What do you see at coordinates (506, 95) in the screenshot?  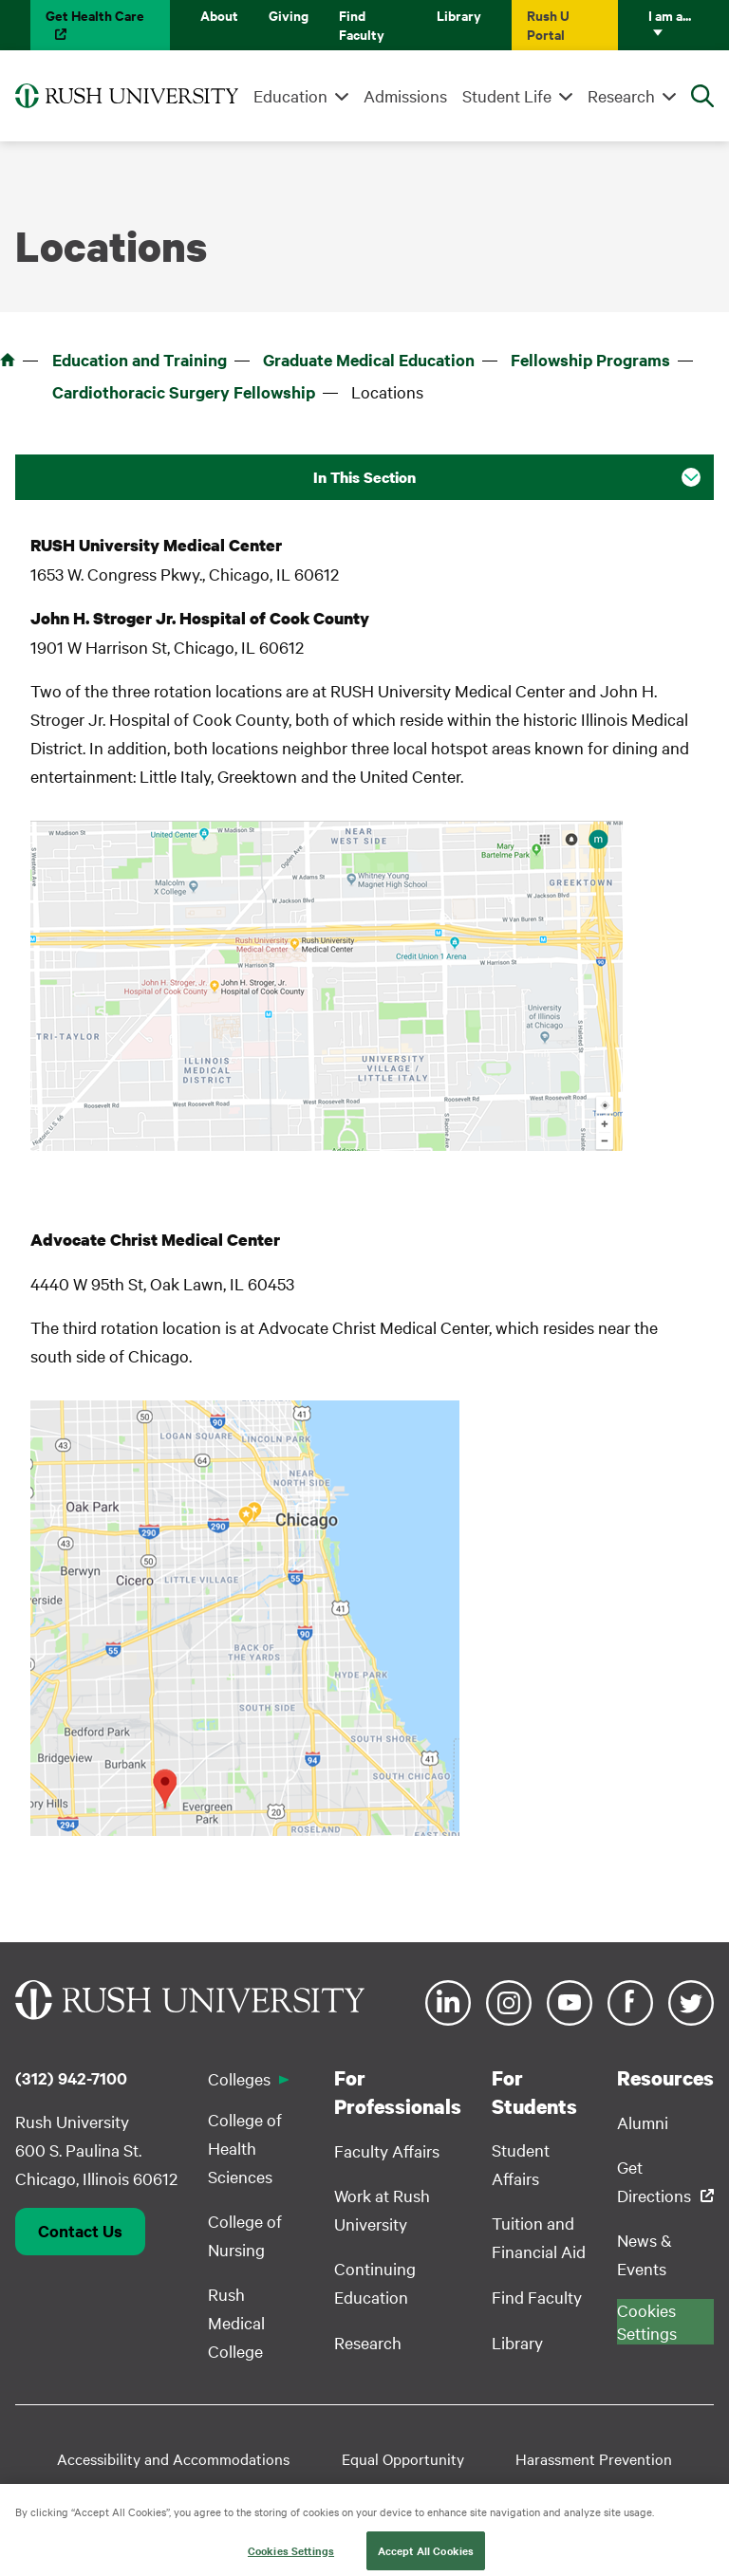 I see `Student Life` at bounding box center [506, 95].